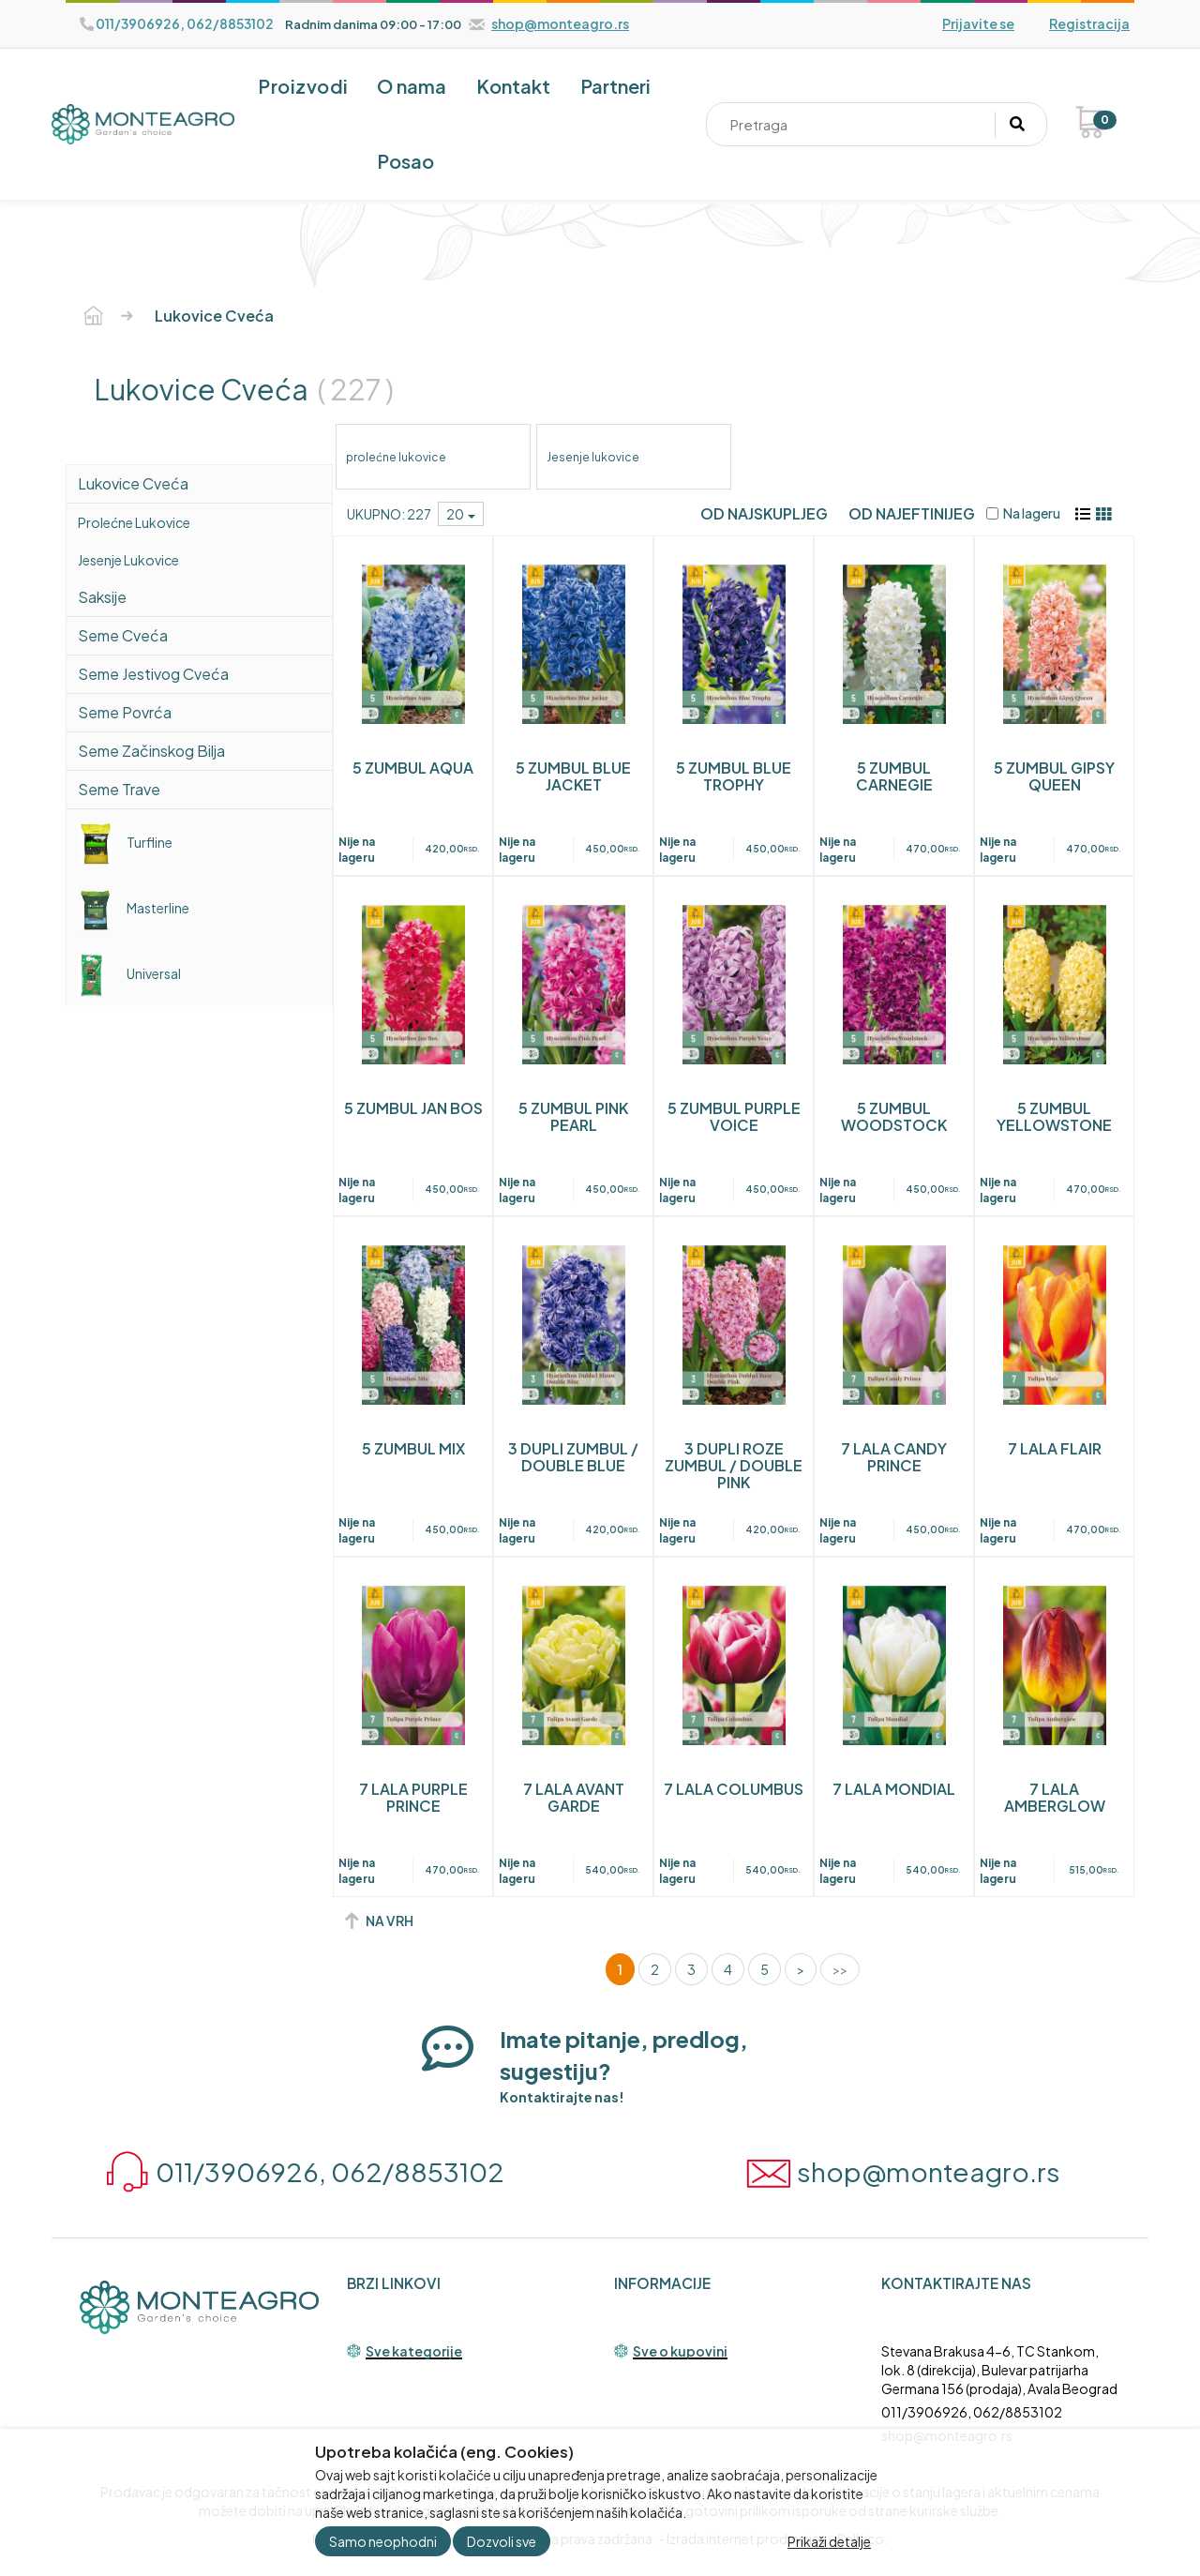 Image resolution: width=1200 pixels, height=2576 pixels. I want to click on 5 ZUMBUL PURPLE VOICE, so click(734, 1116).